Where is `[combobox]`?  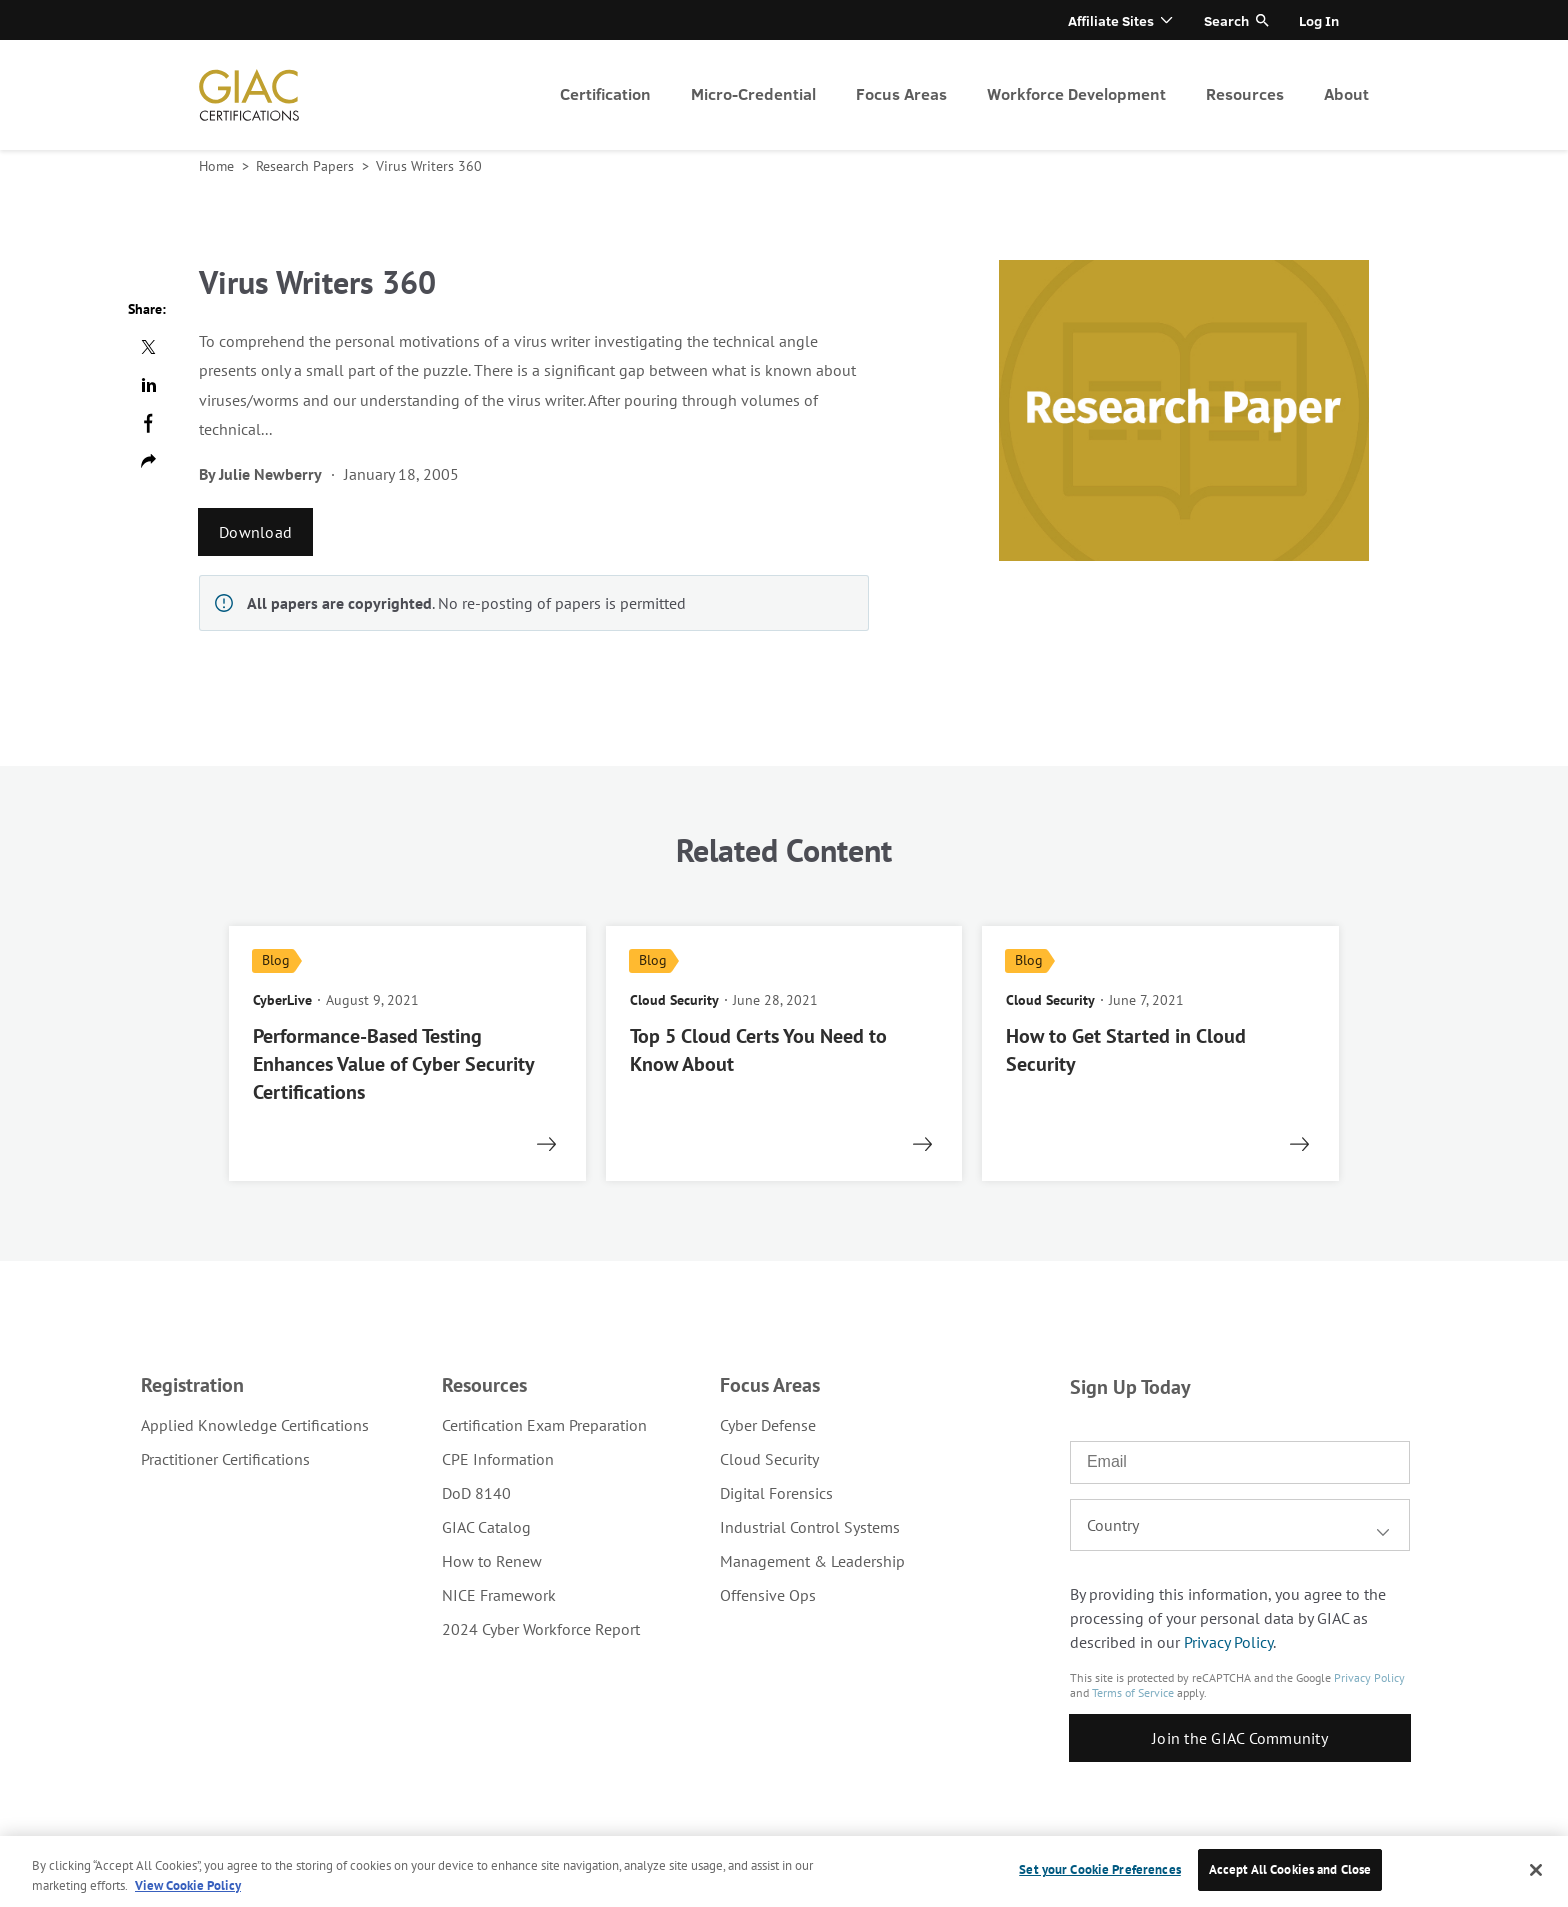
[combobox] is located at coordinates (1240, 1525).